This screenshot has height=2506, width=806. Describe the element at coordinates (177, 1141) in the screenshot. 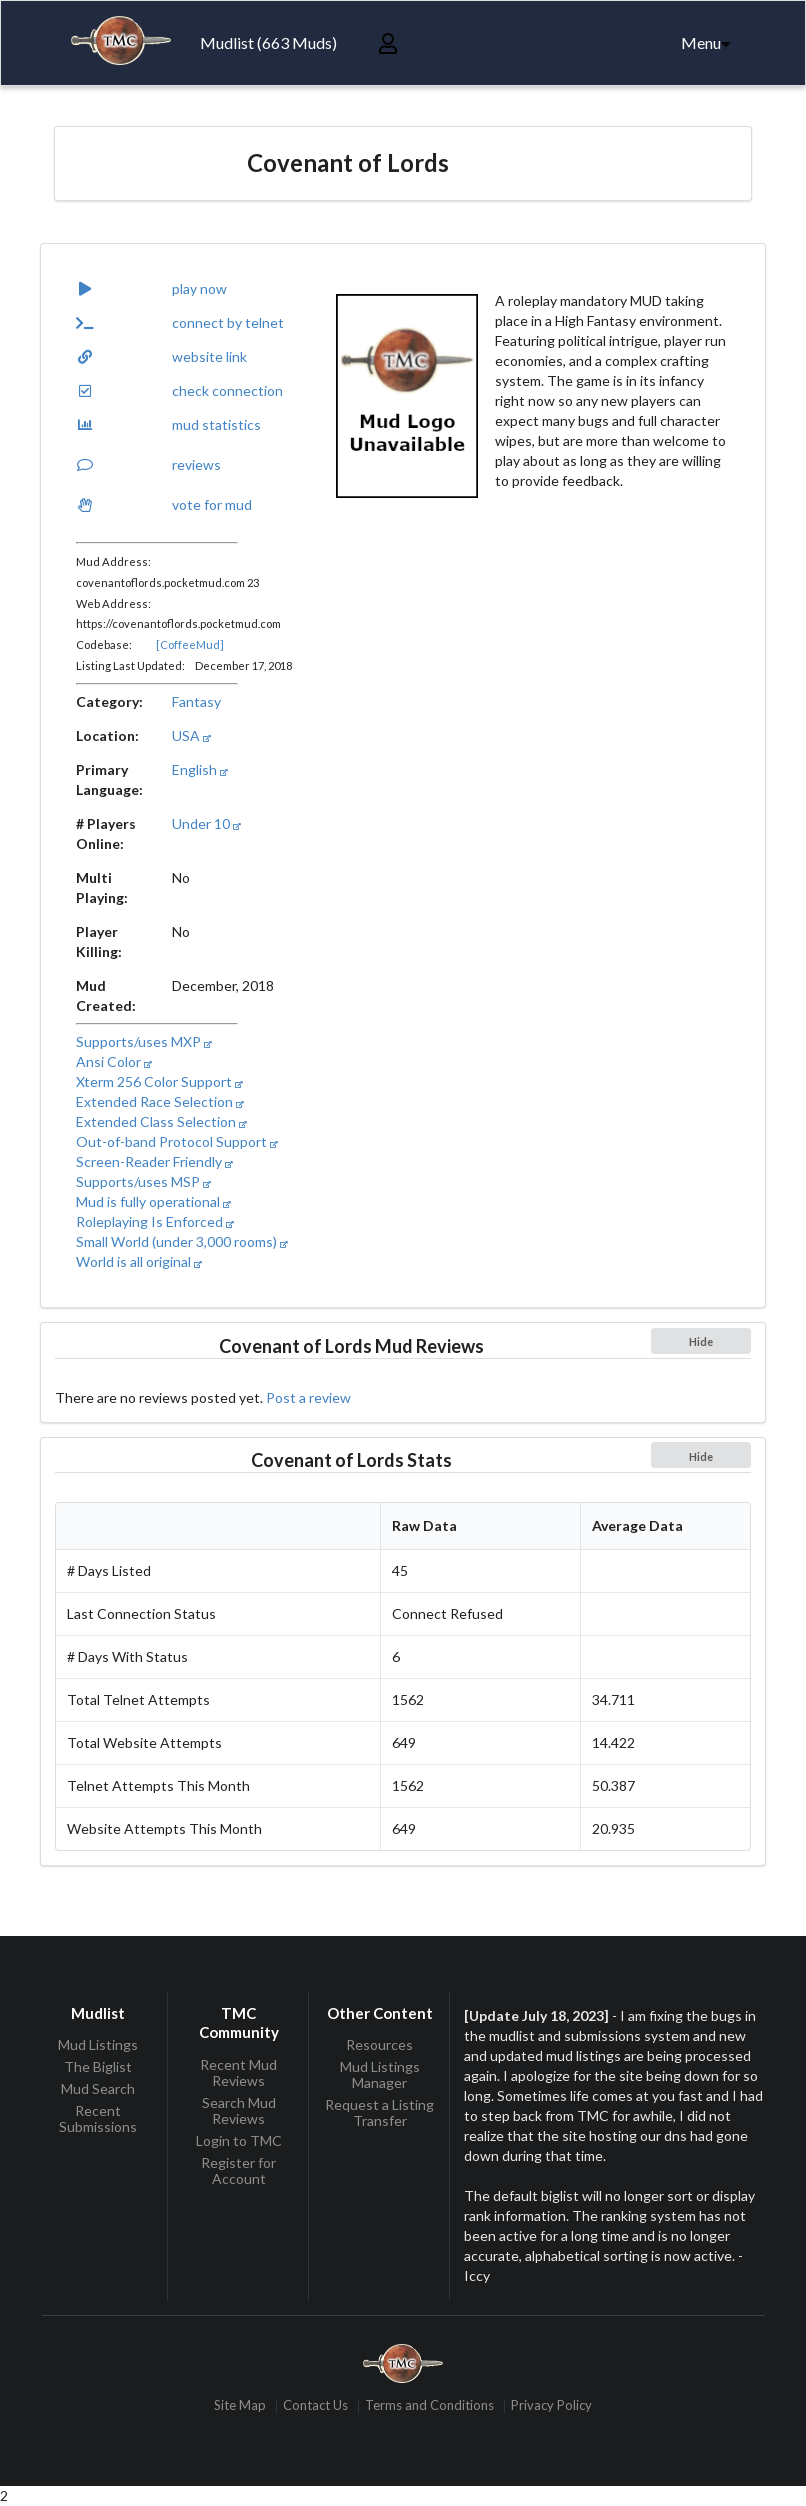

I see `Out-of-band Protocol Support` at that location.